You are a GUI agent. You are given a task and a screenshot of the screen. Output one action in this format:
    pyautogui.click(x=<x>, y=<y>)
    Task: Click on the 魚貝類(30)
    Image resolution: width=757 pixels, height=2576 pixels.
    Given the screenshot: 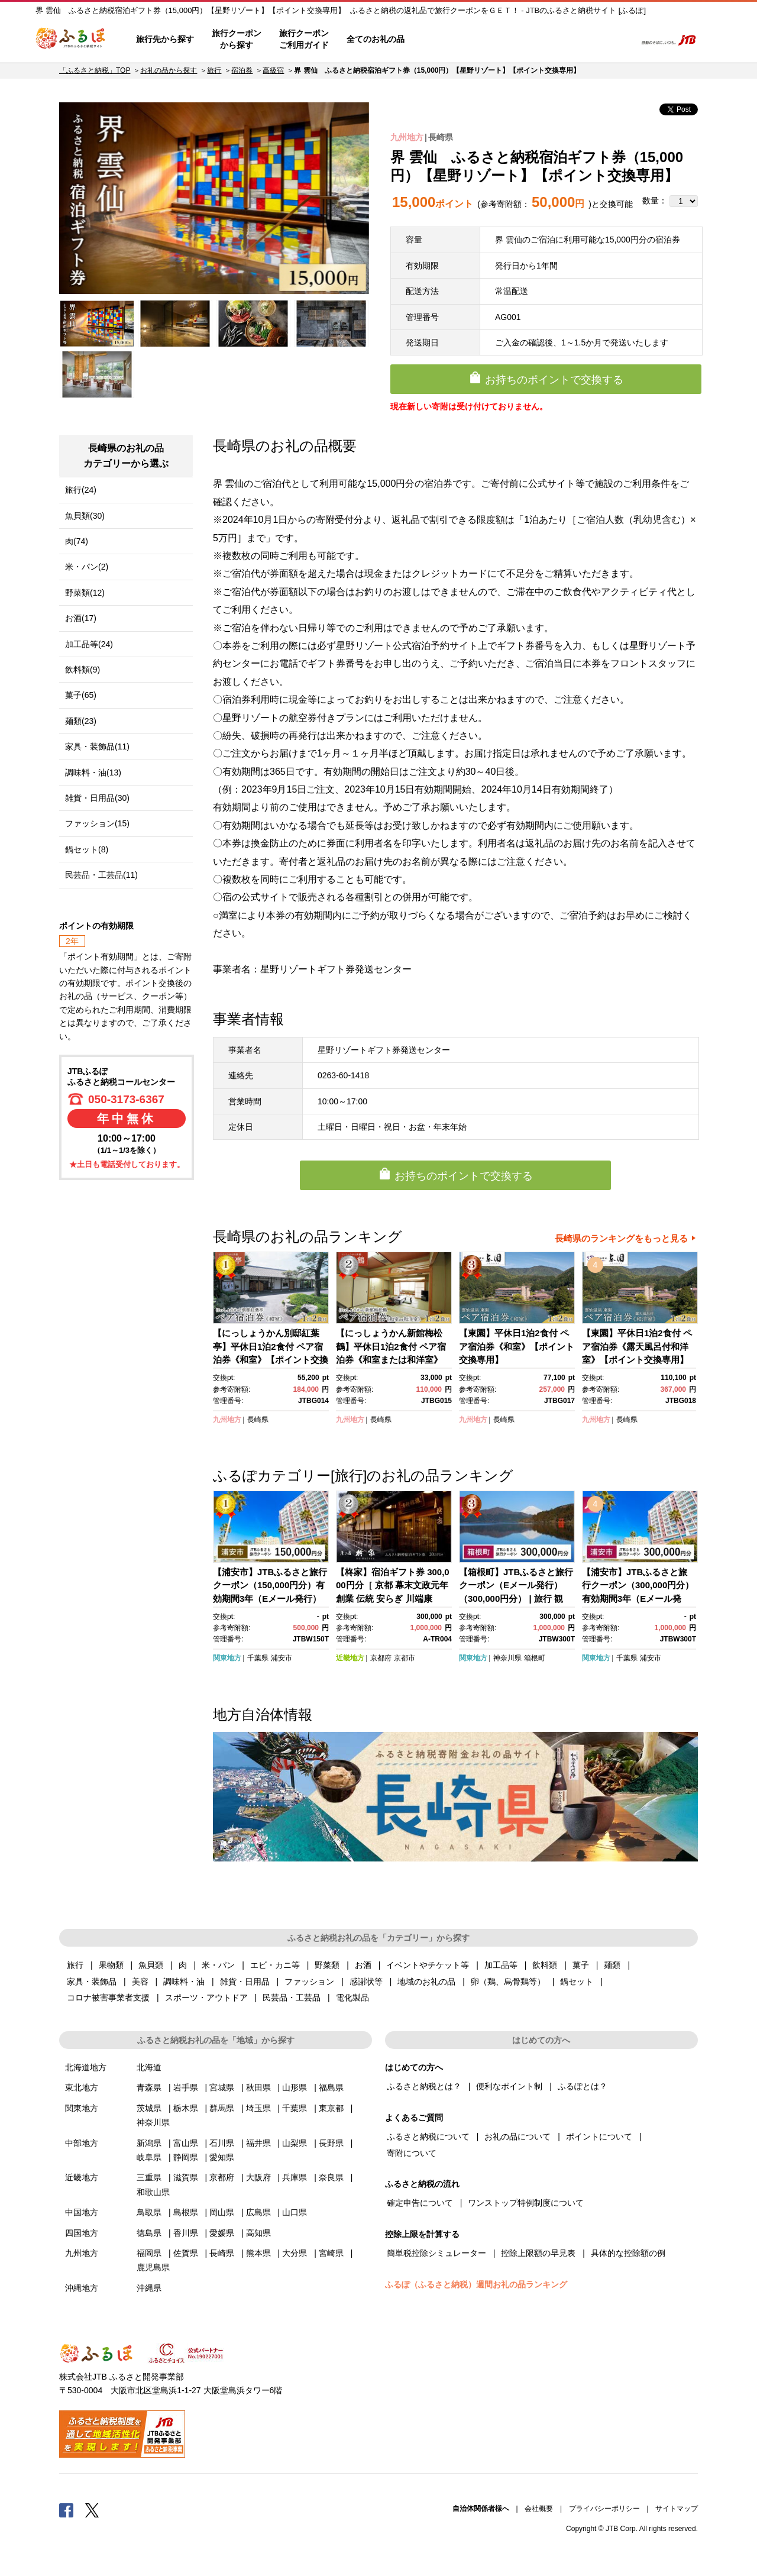 What is the action you would take?
    pyautogui.click(x=85, y=516)
    